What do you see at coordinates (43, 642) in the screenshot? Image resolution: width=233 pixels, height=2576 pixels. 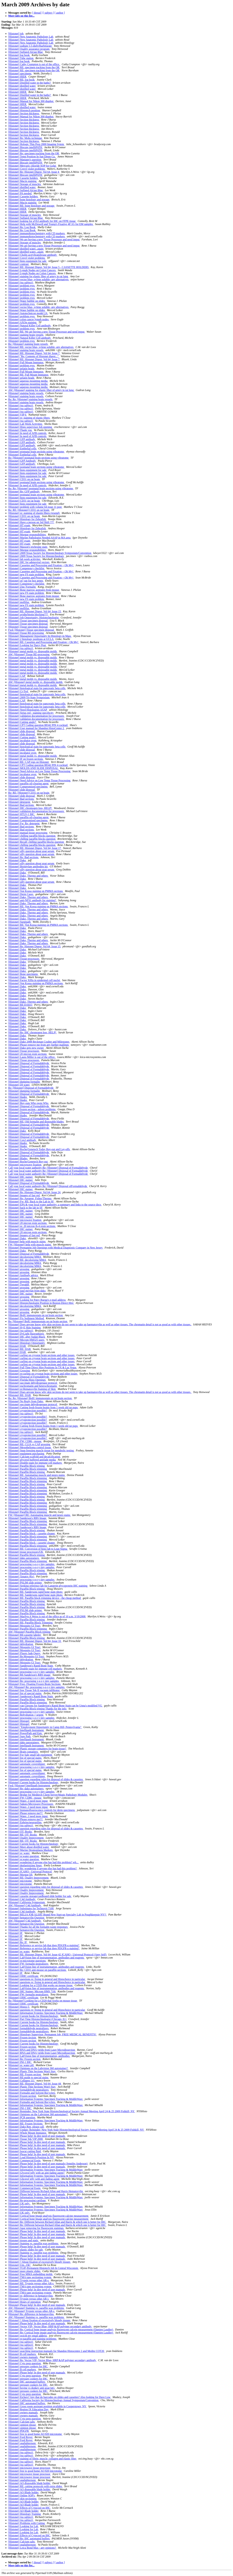 I see `[Histonet] RE: Cassettes and Processing and Fixation ~ Oh My!` at bounding box center [43, 642].